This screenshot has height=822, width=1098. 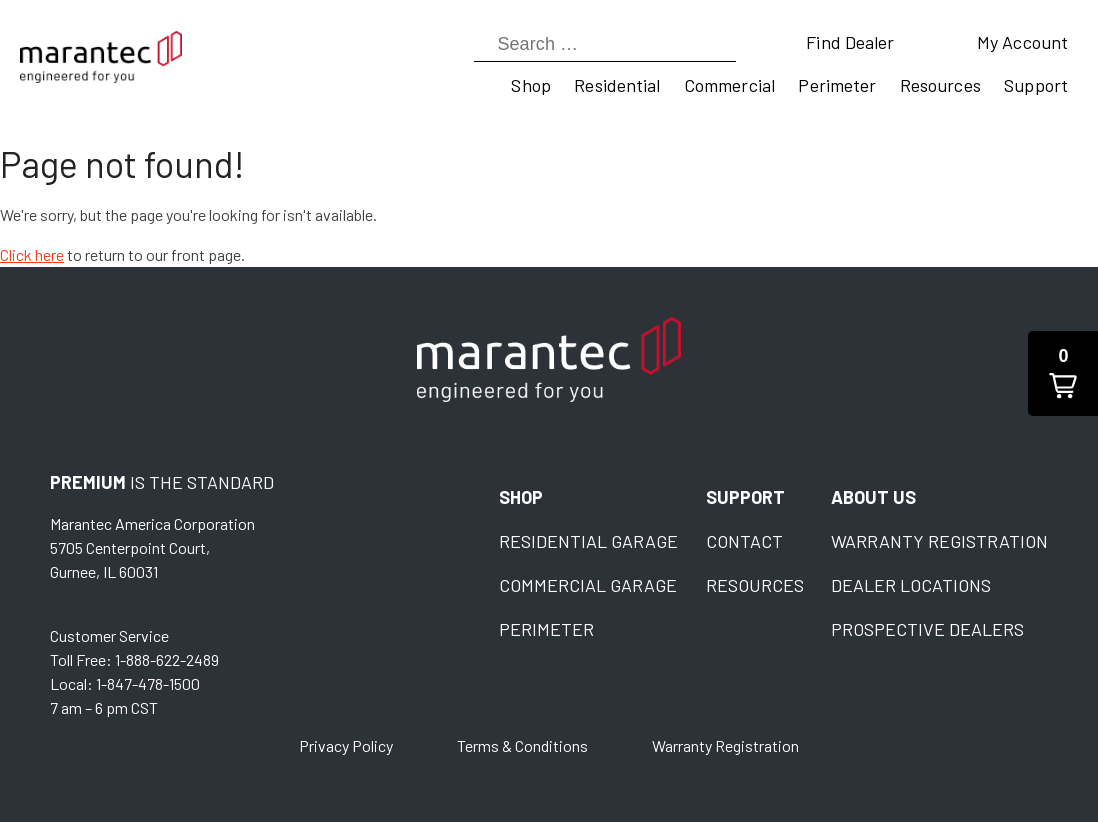 What do you see at coordinates (927, 629) in the screenshot?
I see `Prospective Dealers` at bounding box center [927, 629].